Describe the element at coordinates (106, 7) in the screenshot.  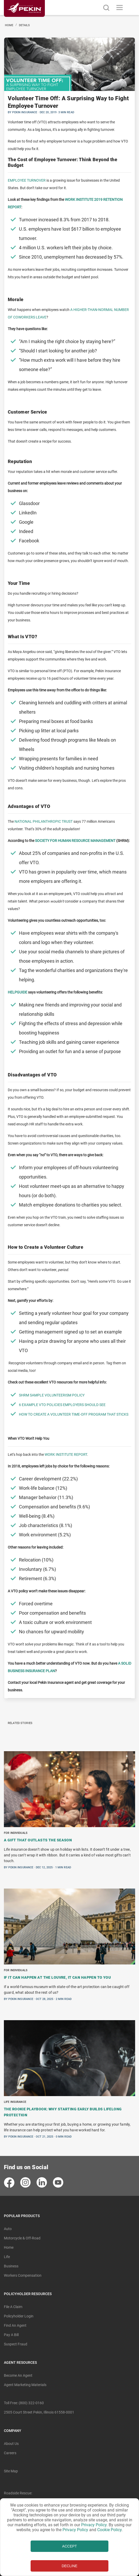
I see `[search button]` at that location.